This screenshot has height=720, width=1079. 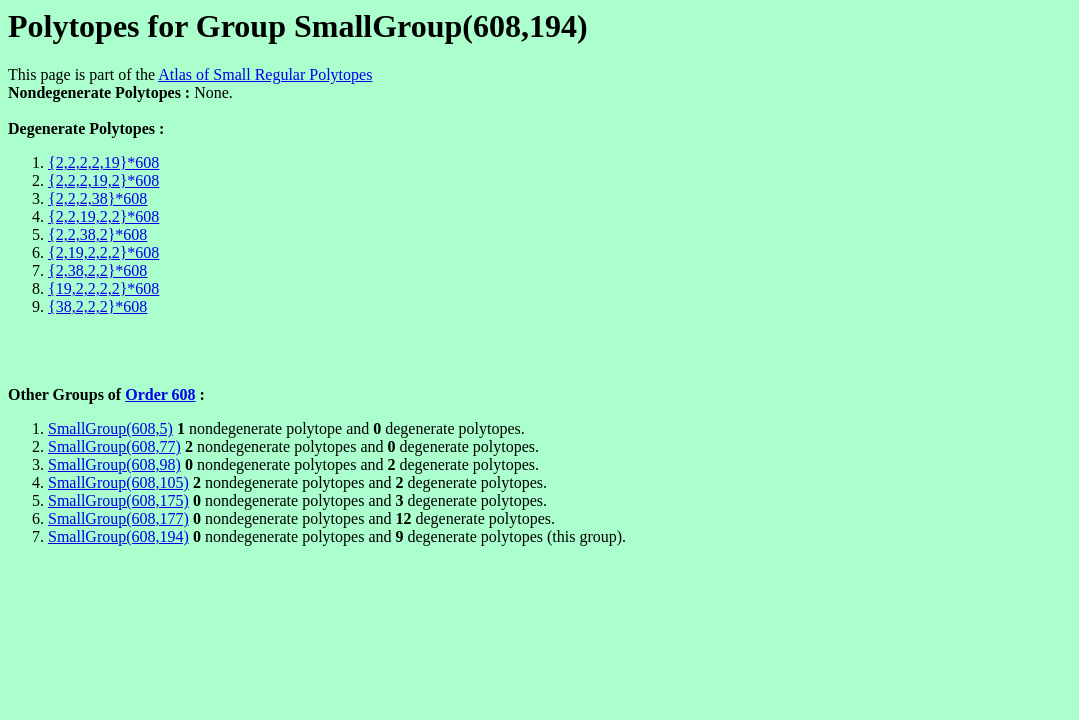 What do you see at coordinates (97, 234) in the screenshot?
I see `{2,2,38,2}*608` at bounding box center [97, 234].